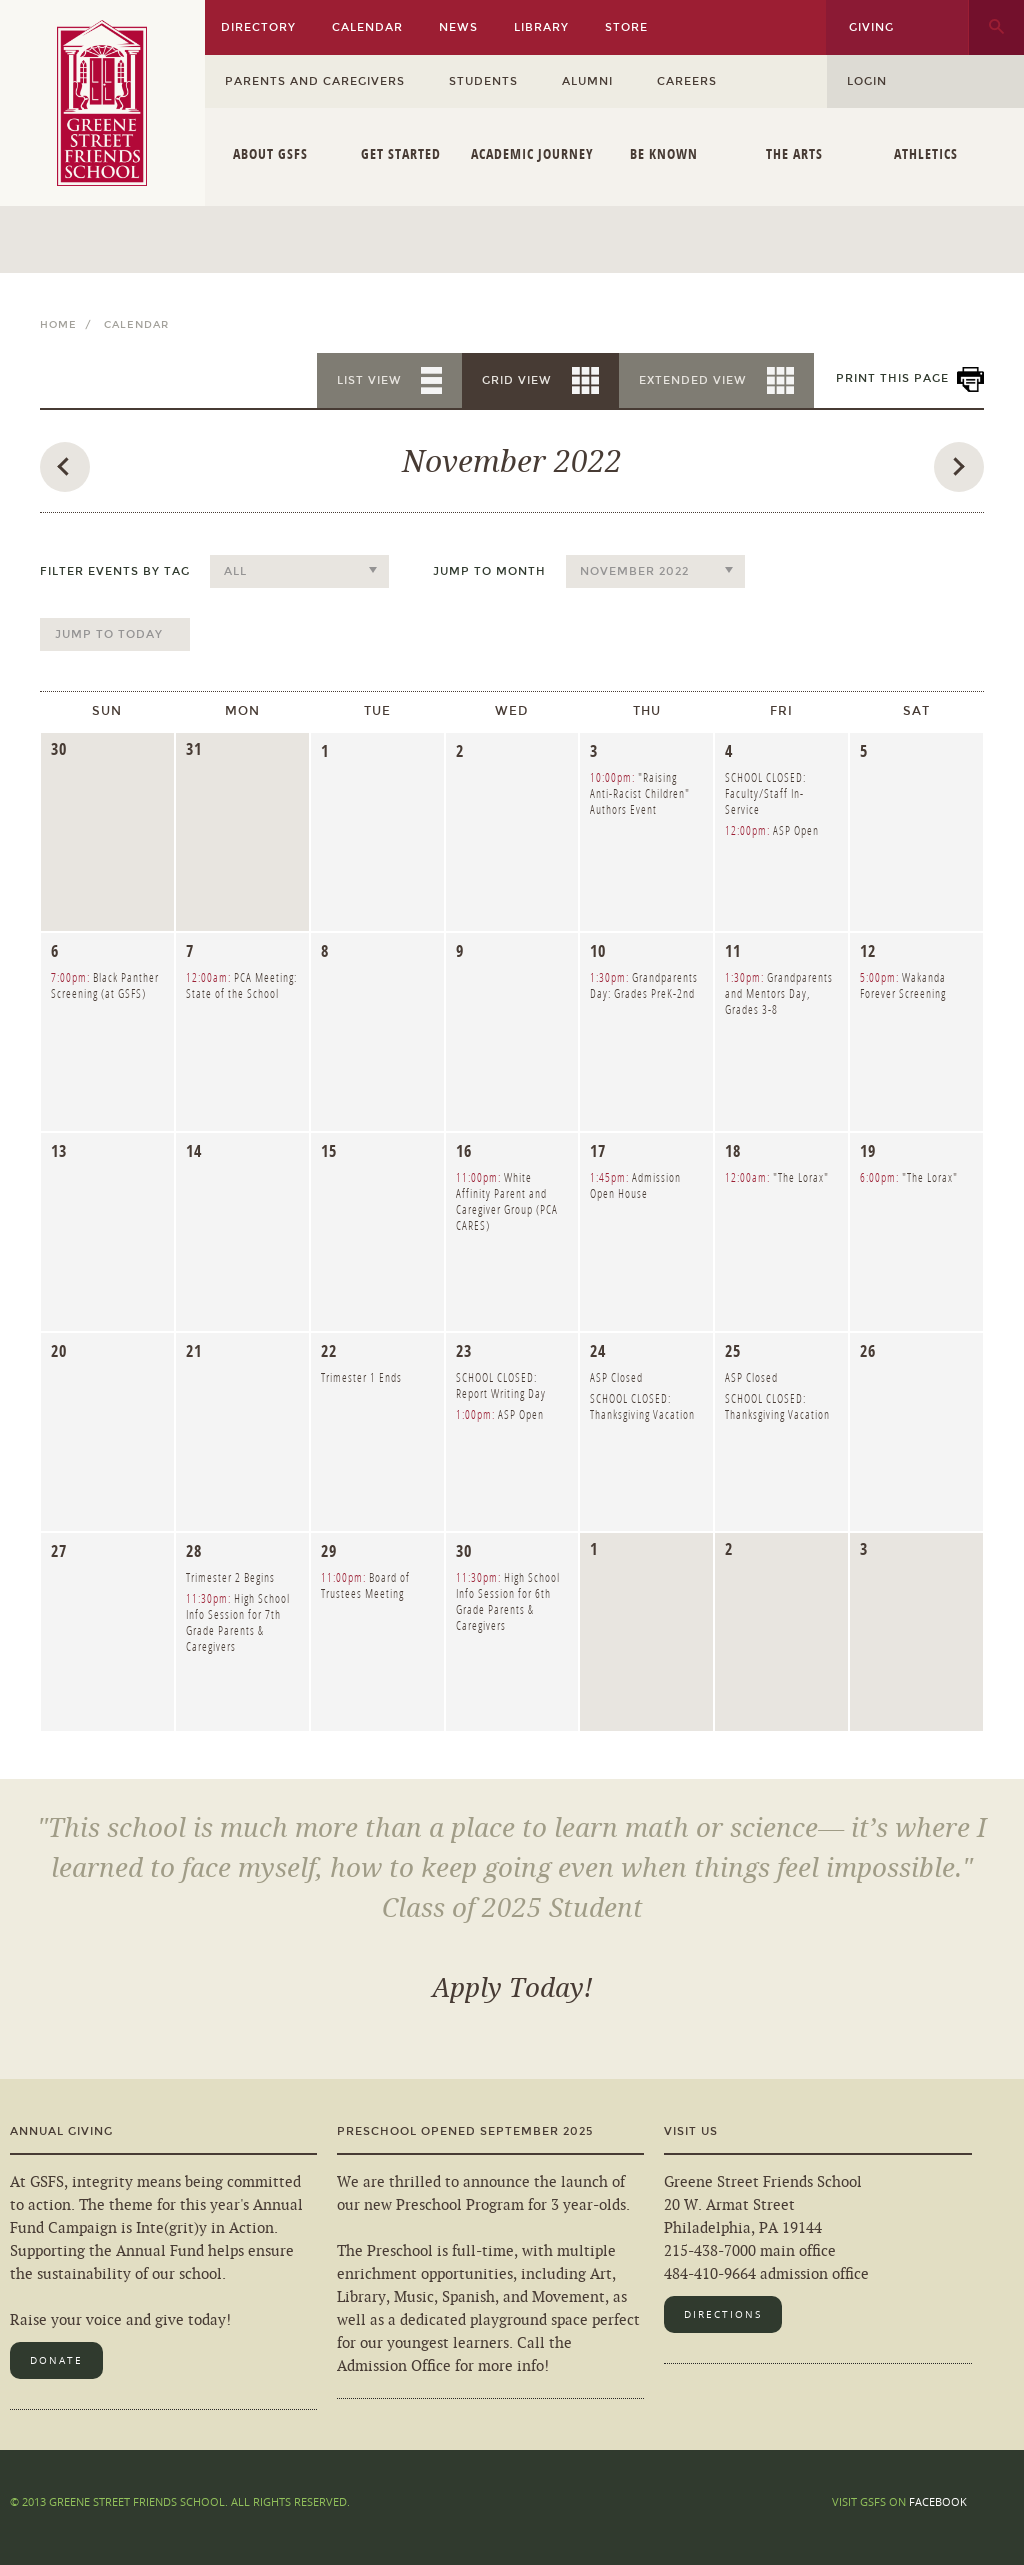 Image resolution: width=1024 pixels, height=2565 pixels. What do you see at coordinates (765, 793) in the screenshot?
I see `SCHOOL CLOSED: Faculty/Staff In-Service` at bounding box center [765, 793].